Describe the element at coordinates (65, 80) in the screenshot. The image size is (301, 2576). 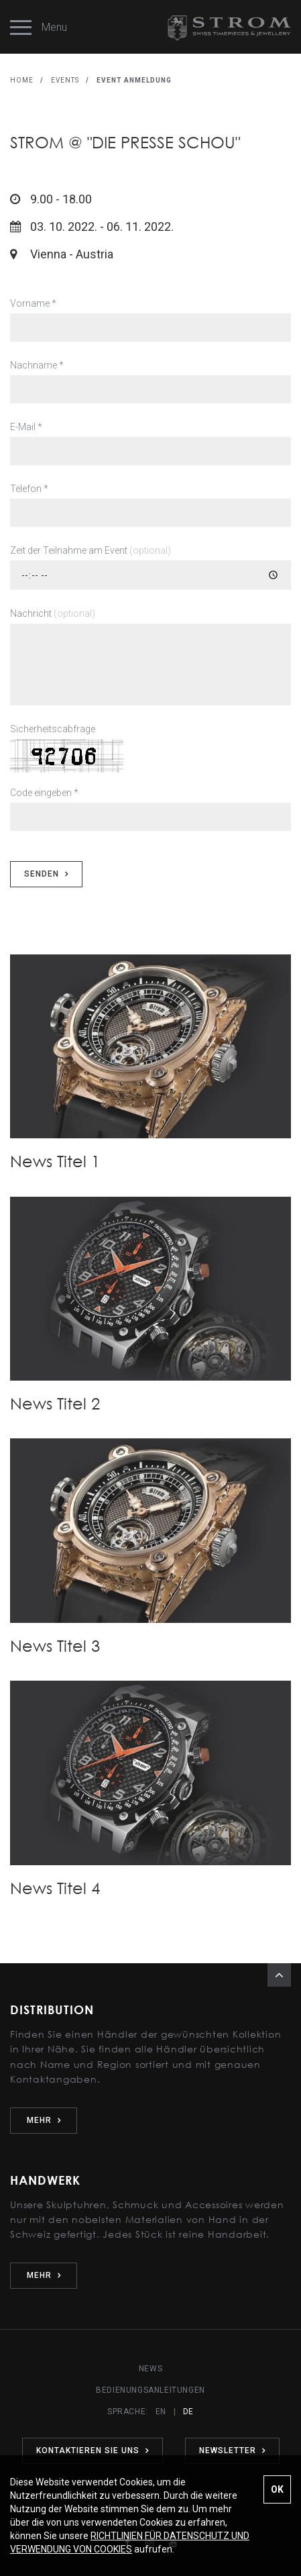
I see `EVENTS` at that location.